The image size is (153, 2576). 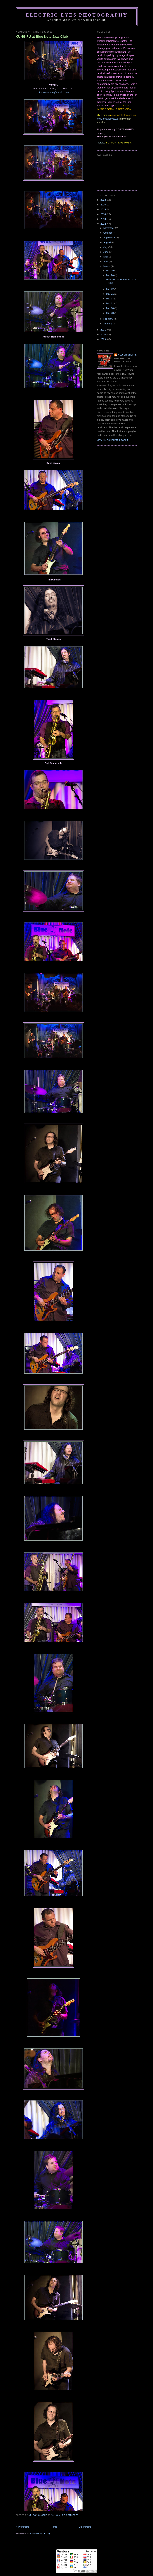 What do you see at coordinates (85, 2526) in the screenshot?
I see `Older Posts` at bounding box center [85, 2526].